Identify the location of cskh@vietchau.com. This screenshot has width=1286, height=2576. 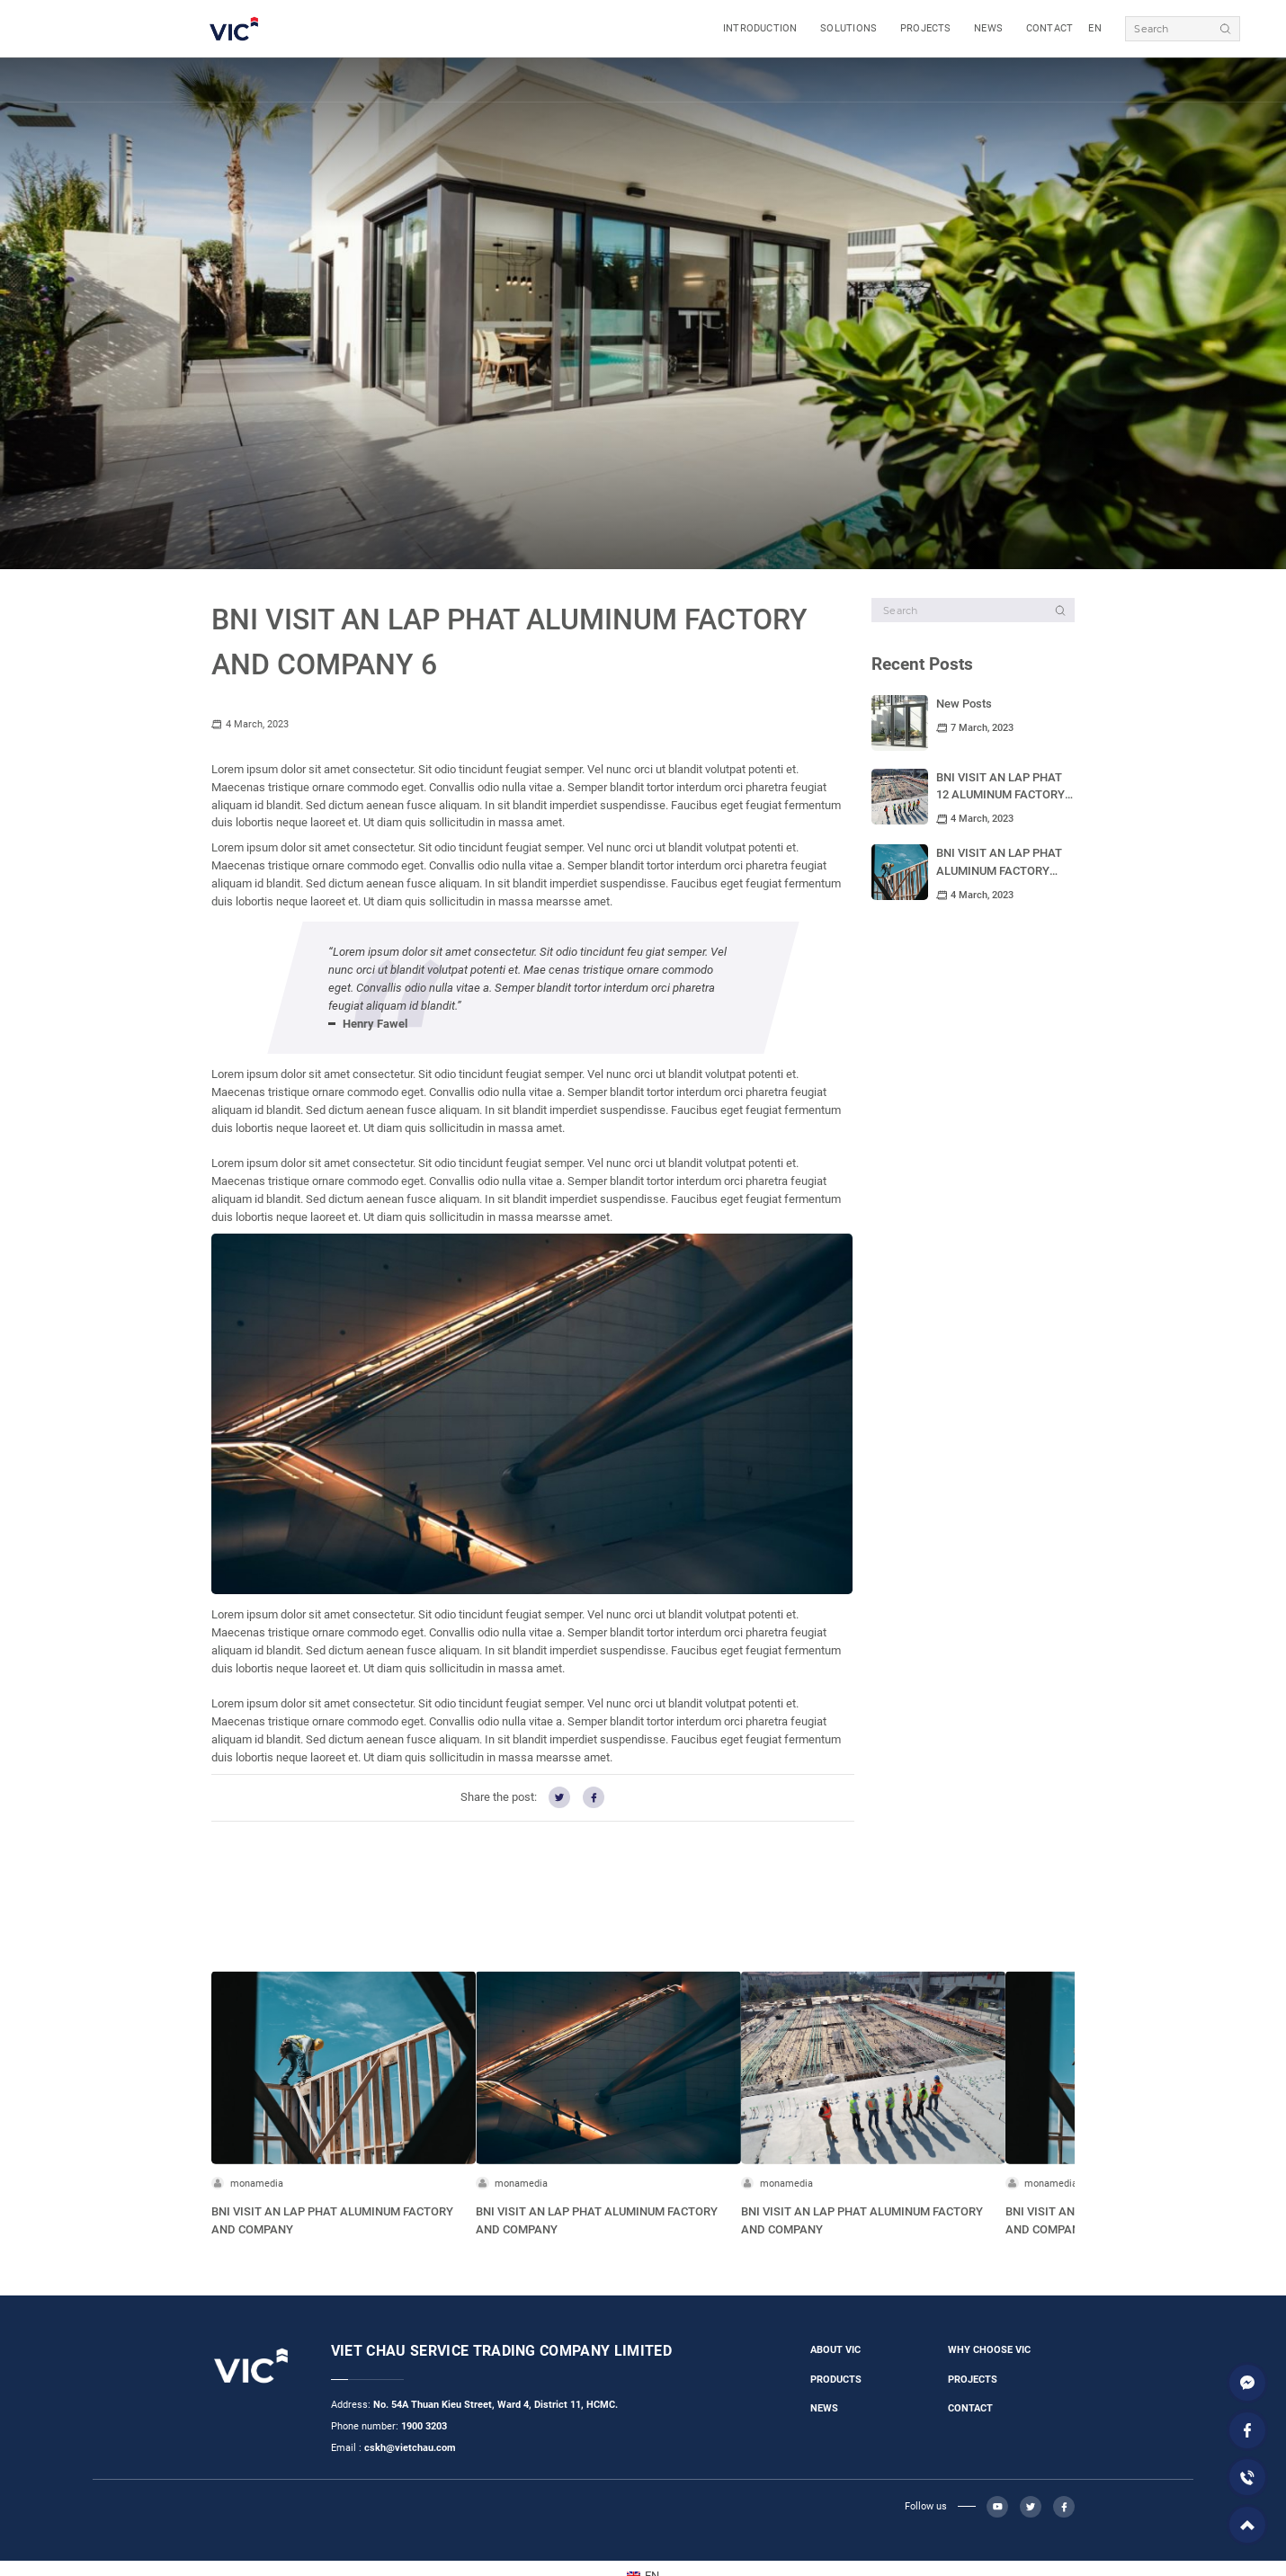
(410, 2448).